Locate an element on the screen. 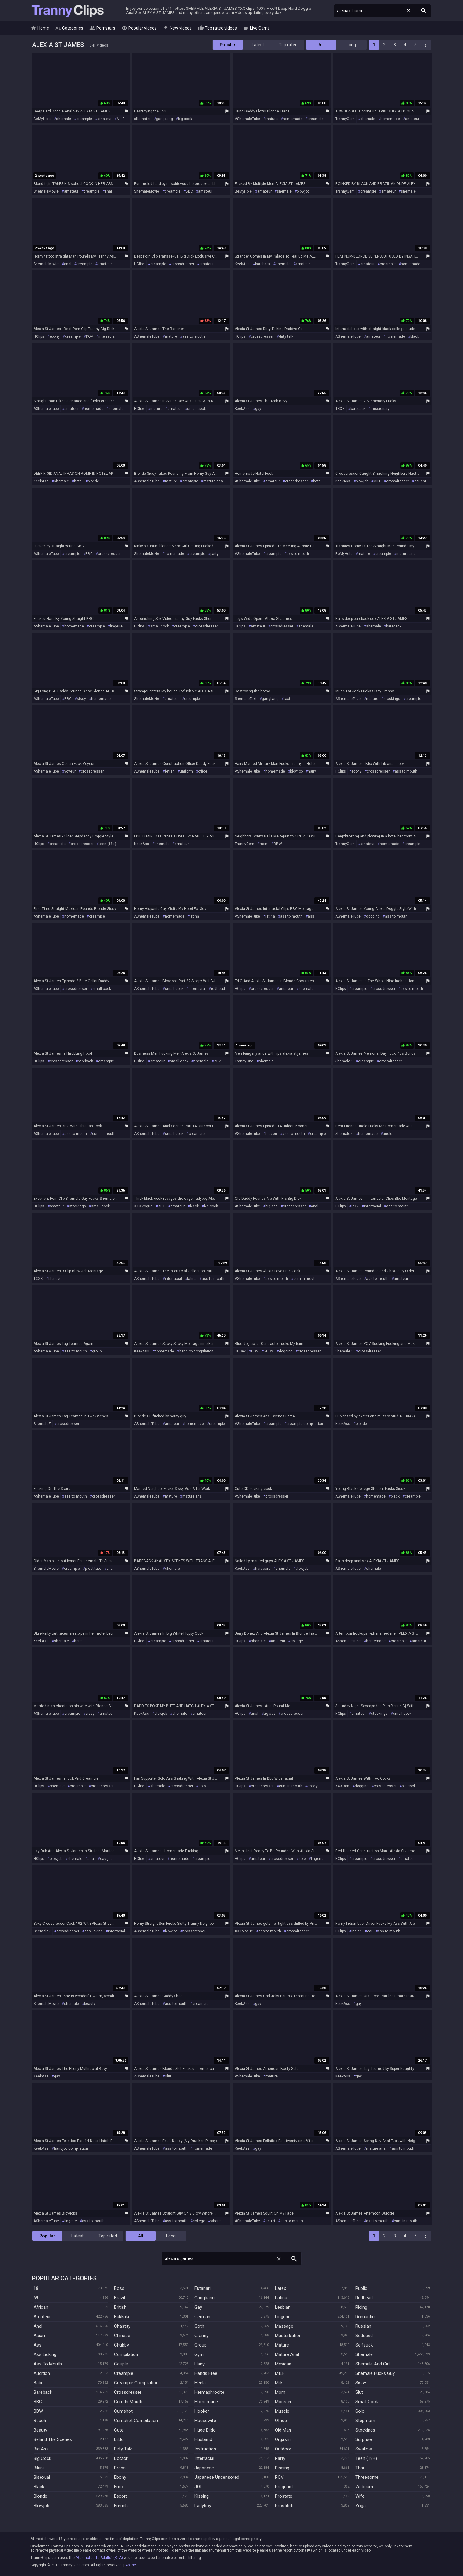  Party is located at coordinates (280, 2458).